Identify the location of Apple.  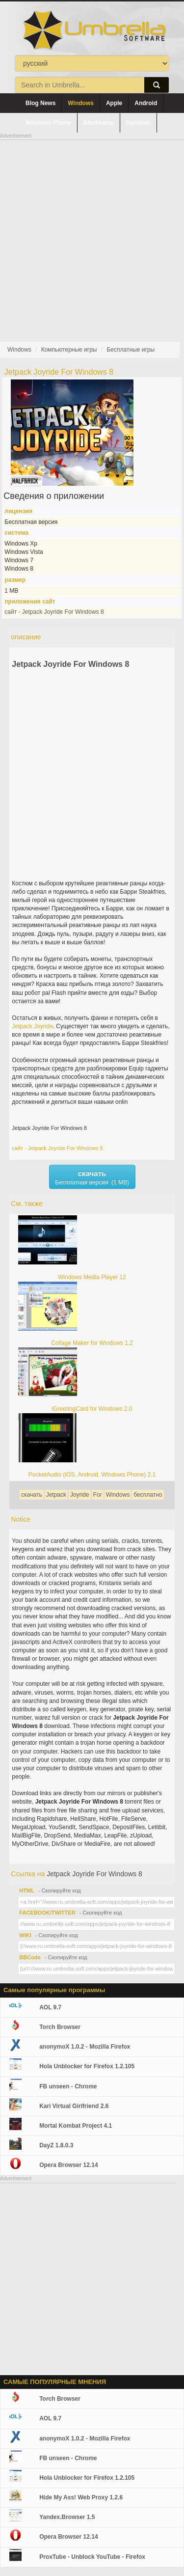
(114, 103).